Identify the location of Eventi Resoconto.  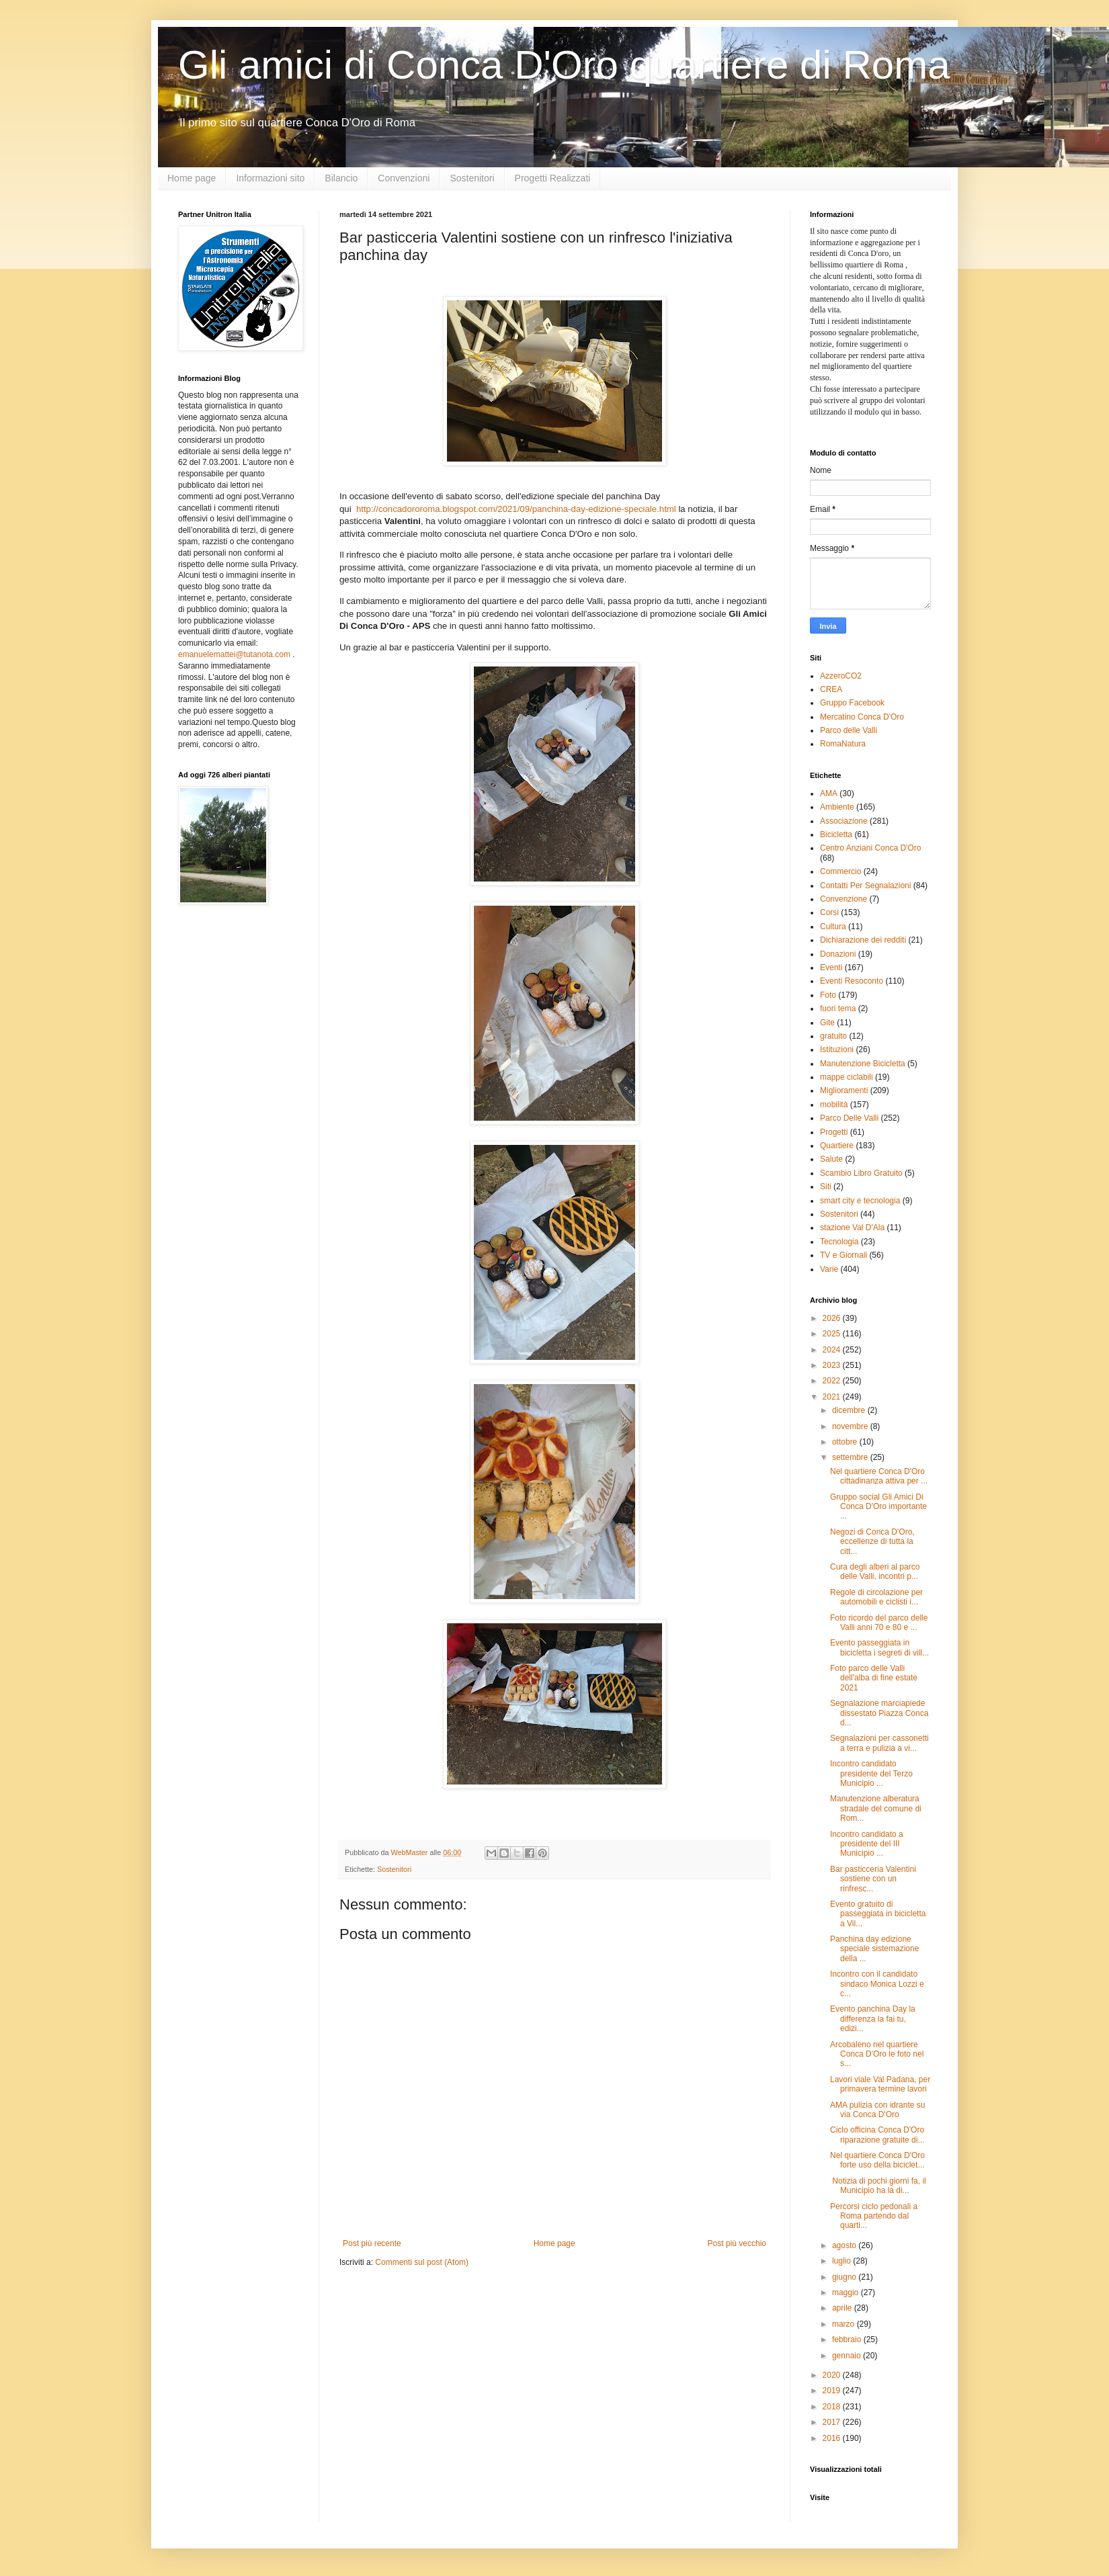
(851, 981).